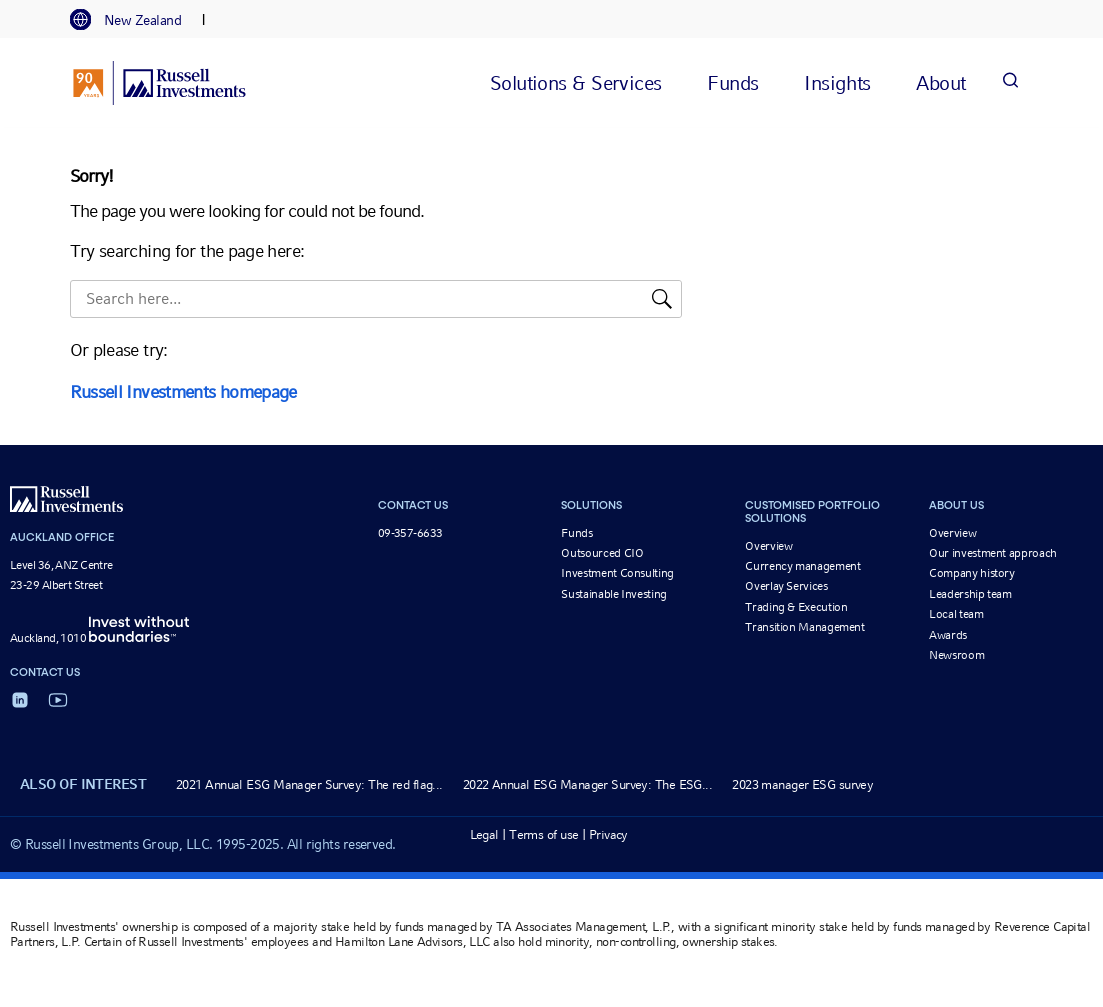 This screenshot has height=1007, width=1103. What do you see at coordinates (608, 834) in the screenshot?
I see `Privacy` at bounding box center [608, 834].